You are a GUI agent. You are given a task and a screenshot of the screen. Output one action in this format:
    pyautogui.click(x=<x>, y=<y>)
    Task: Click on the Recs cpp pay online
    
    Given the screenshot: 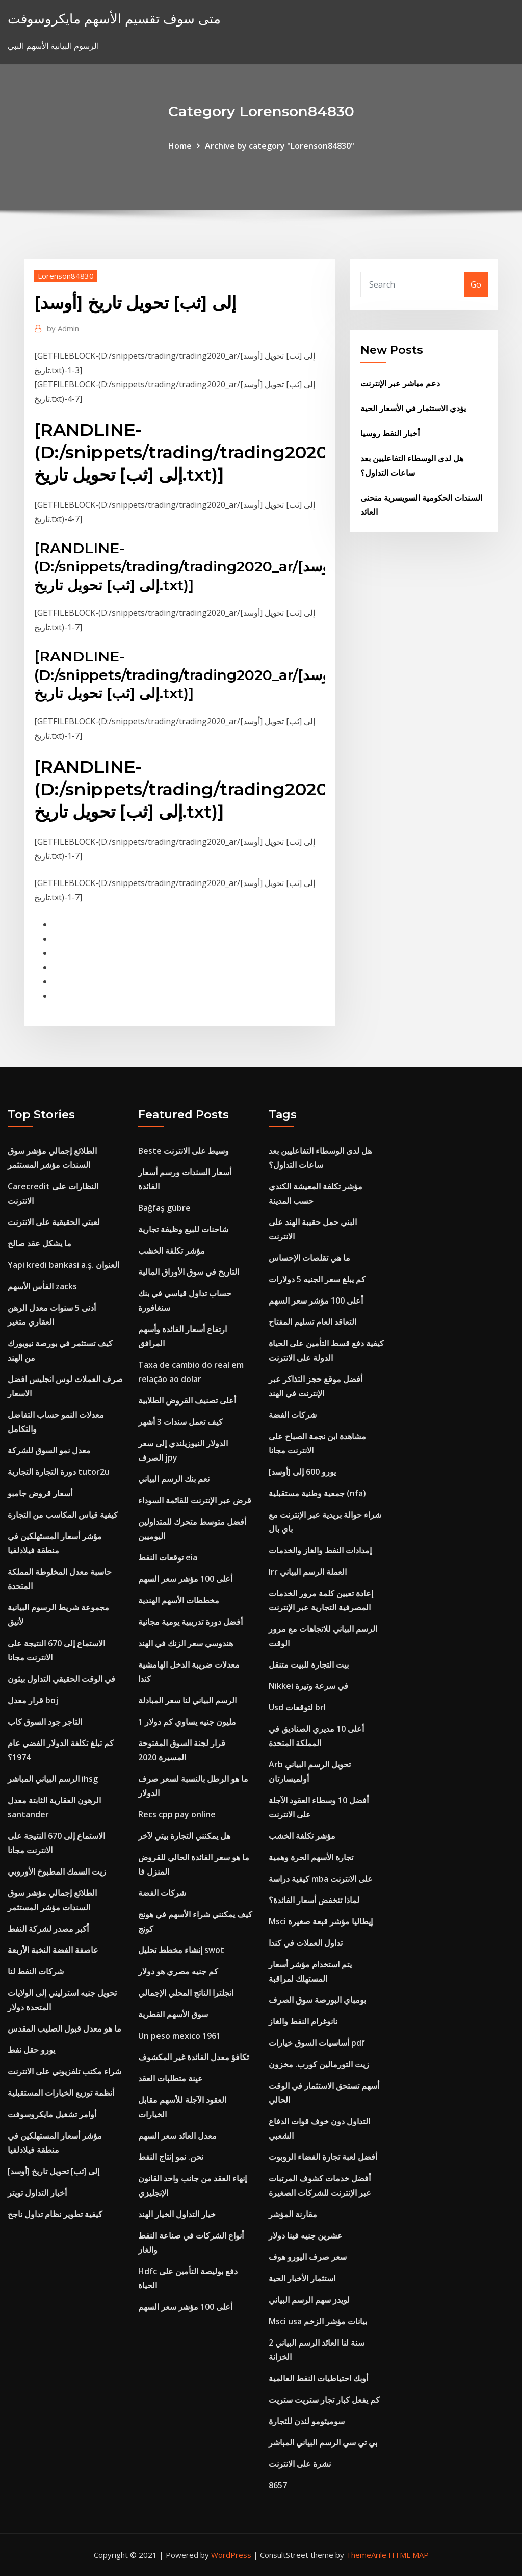 What is the action you would take?
    pyautogui.click(x=177, y=1814)
    